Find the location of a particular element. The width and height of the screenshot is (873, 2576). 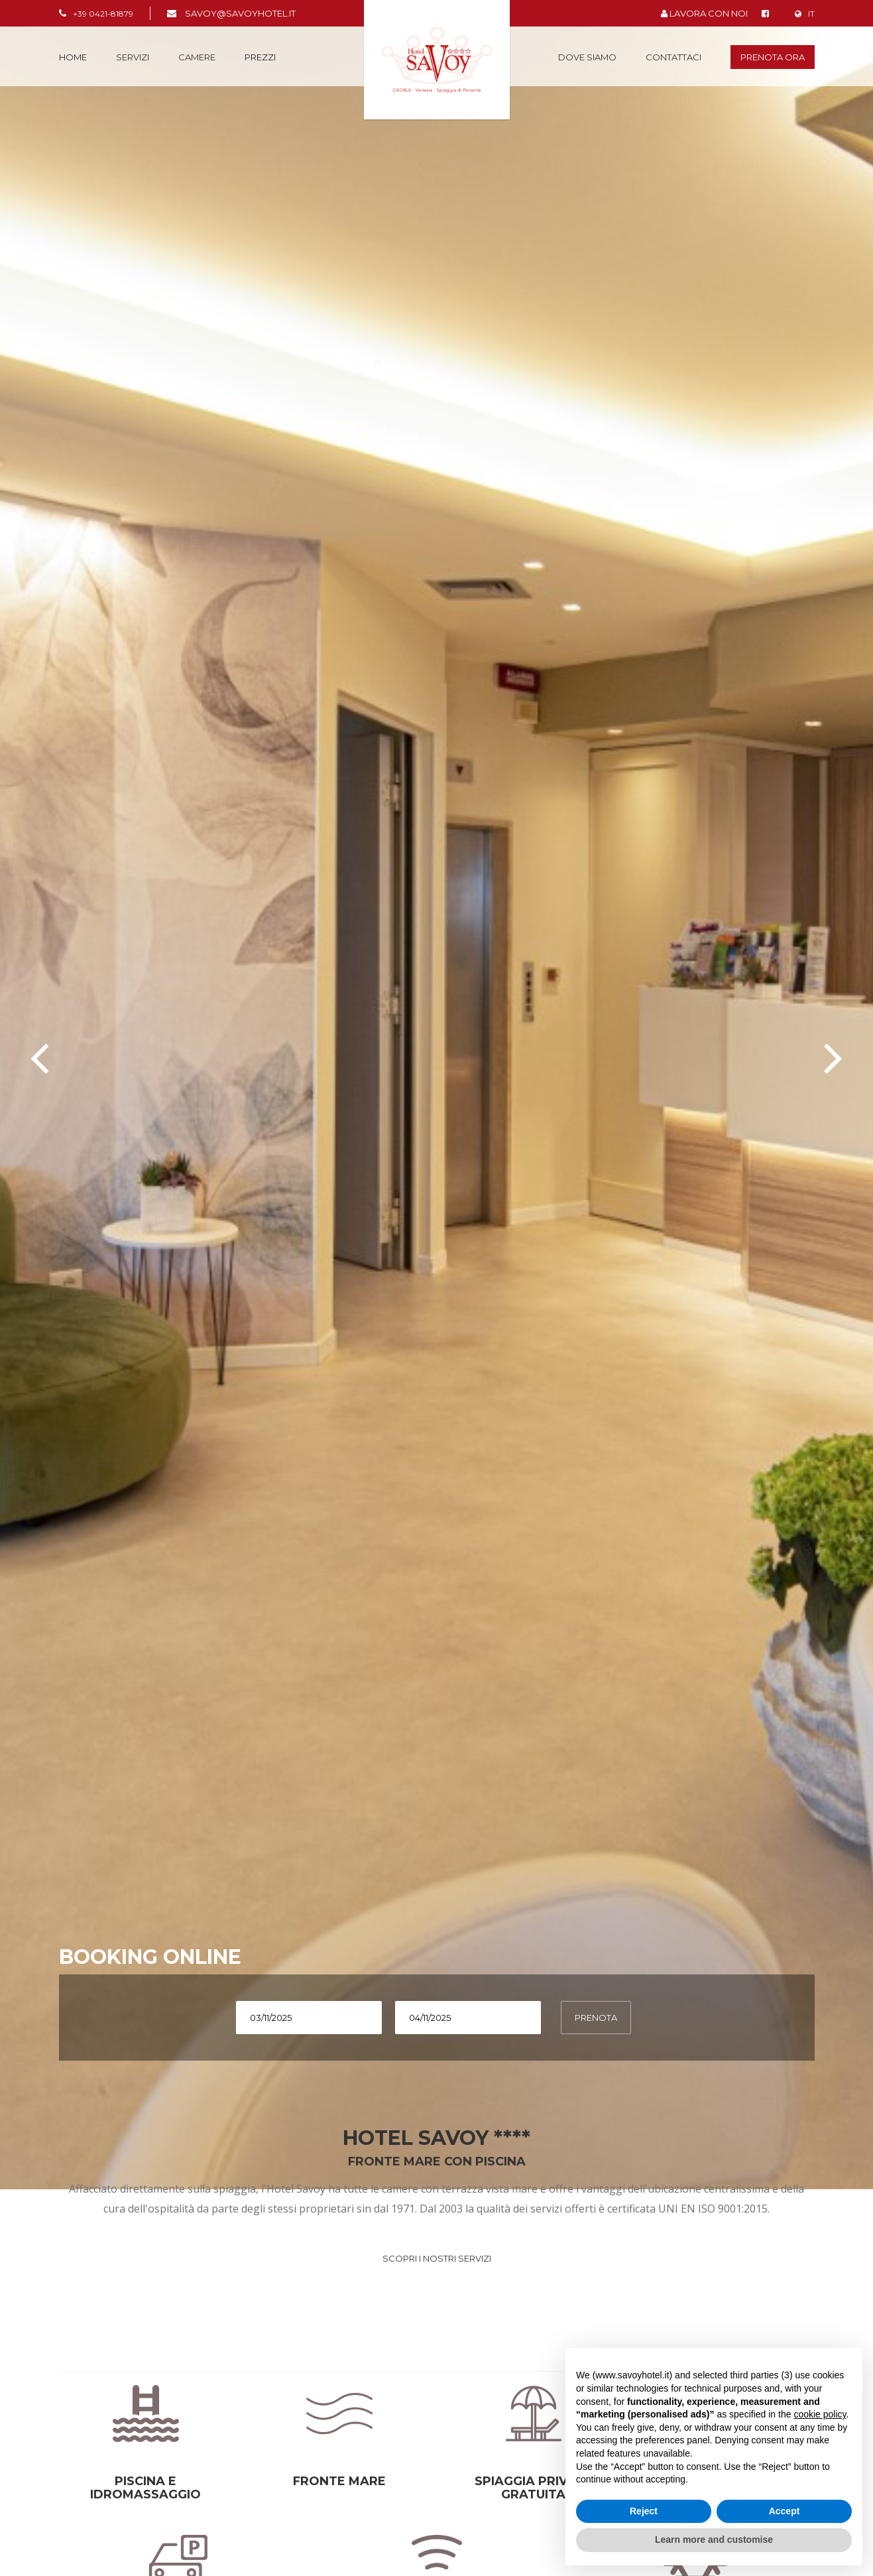

Dove siamo is located at coordinates (587, 57).